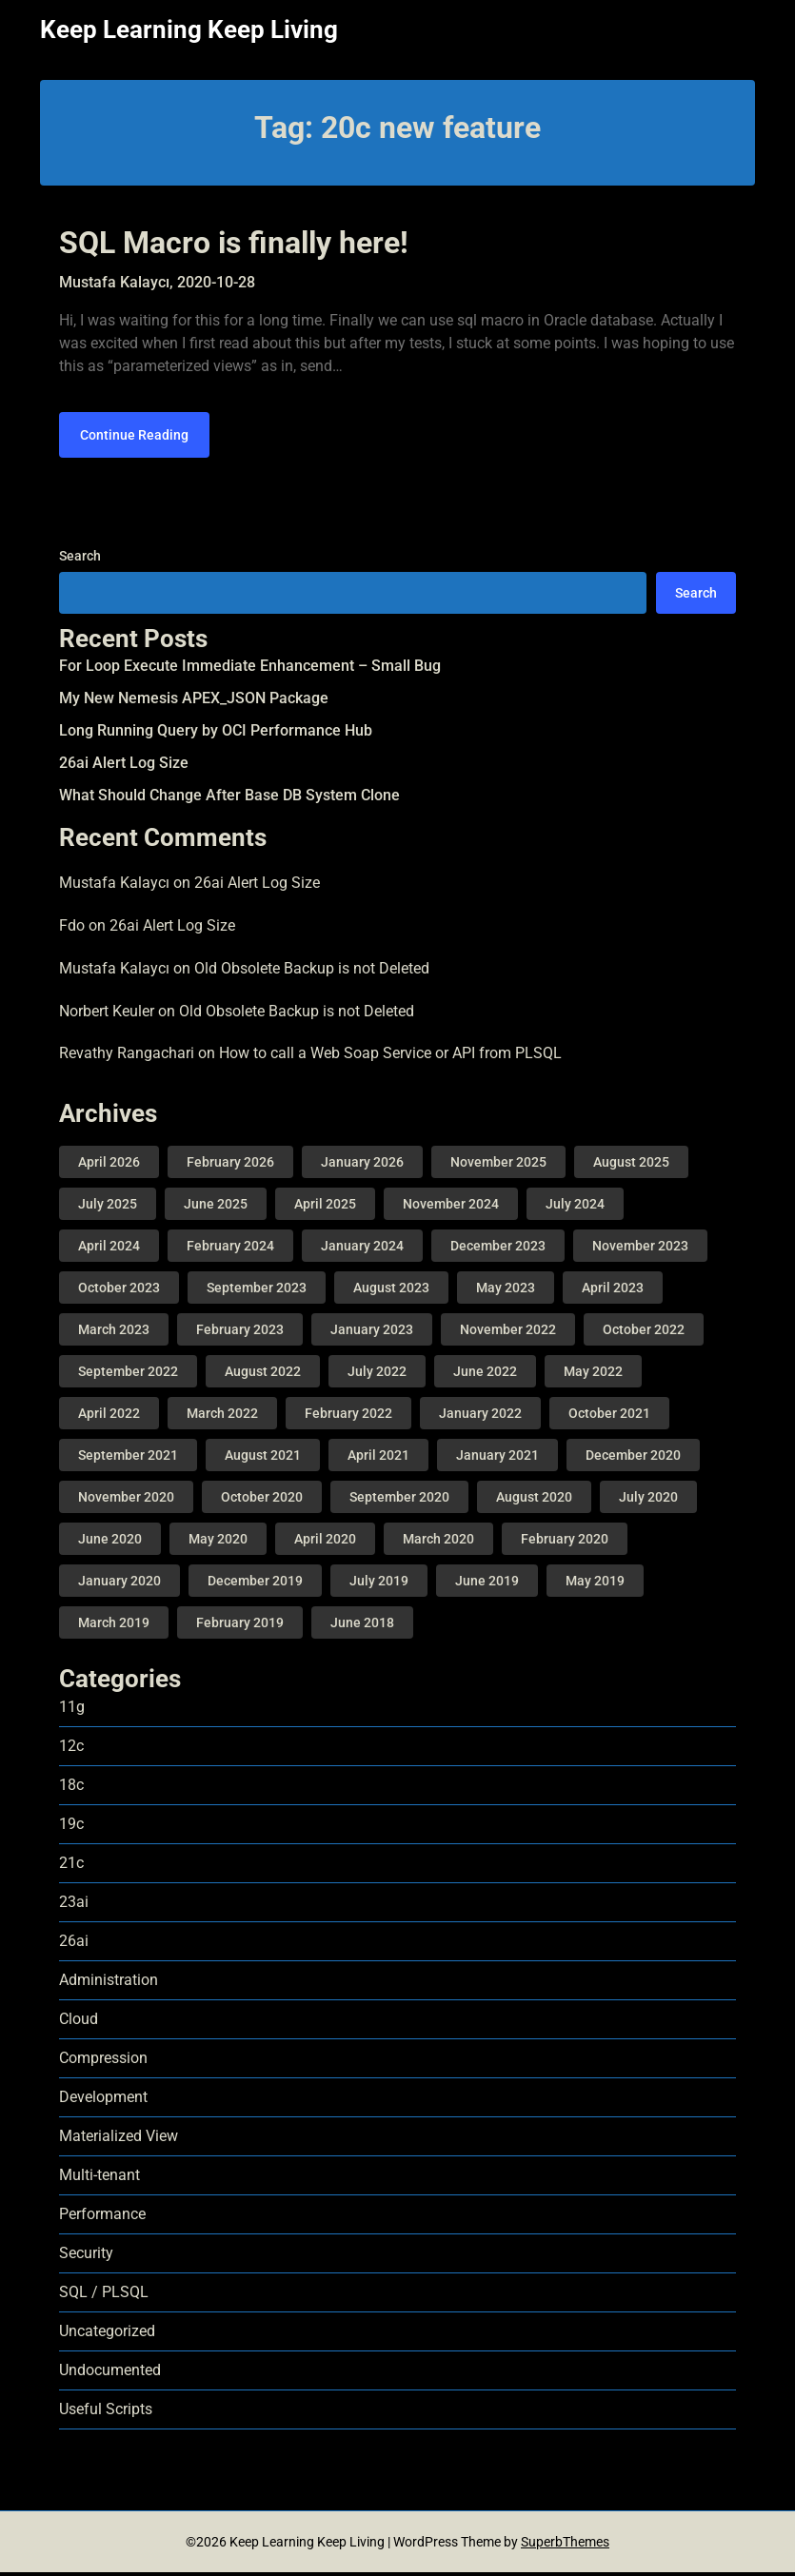  What do you see at coordinates (74, 1945) in the screenshot?
I see `26ai` at bounding box center [74, 1945].